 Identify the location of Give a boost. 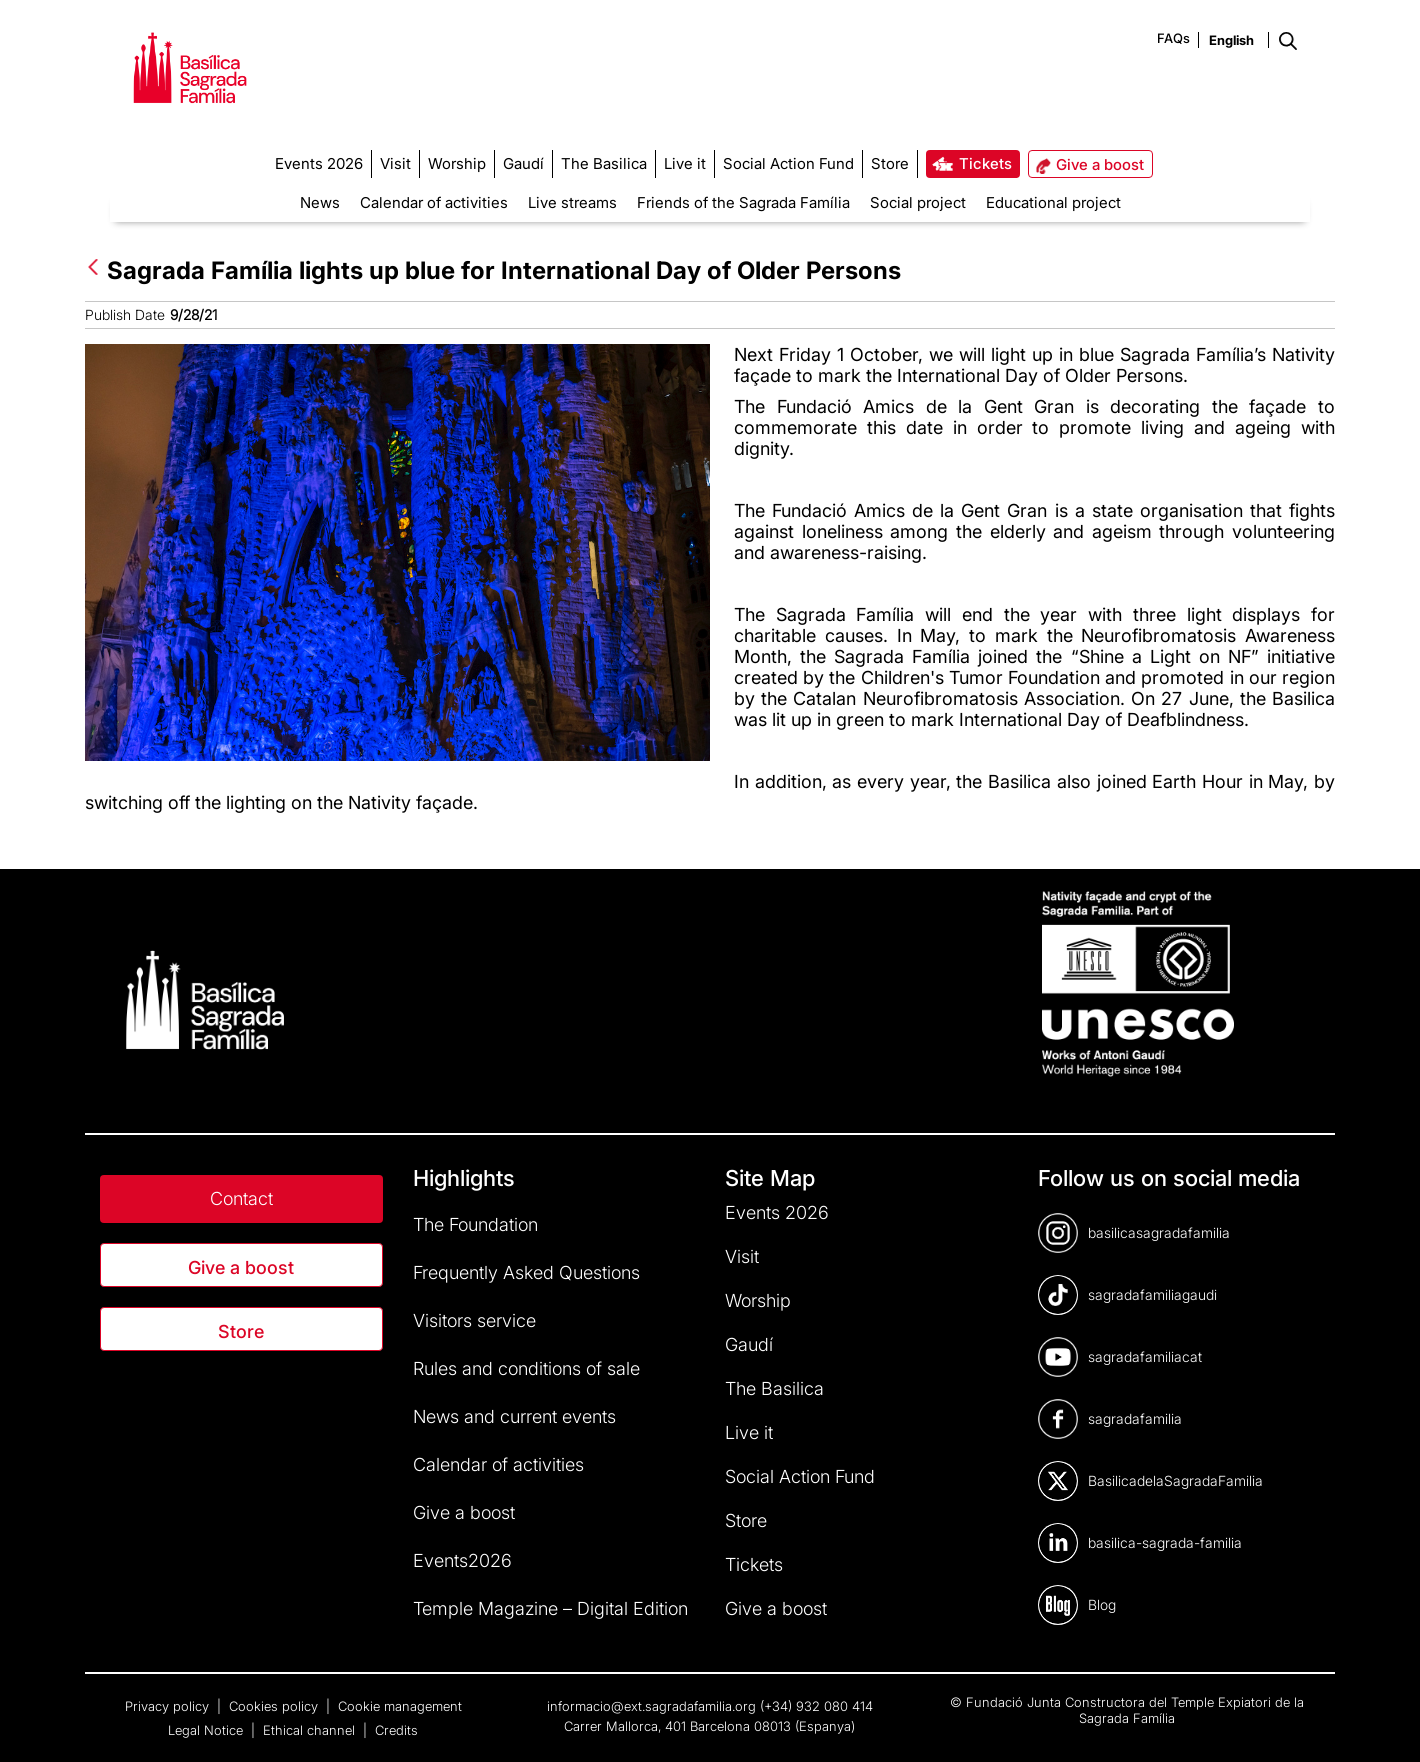
(241, 1267).